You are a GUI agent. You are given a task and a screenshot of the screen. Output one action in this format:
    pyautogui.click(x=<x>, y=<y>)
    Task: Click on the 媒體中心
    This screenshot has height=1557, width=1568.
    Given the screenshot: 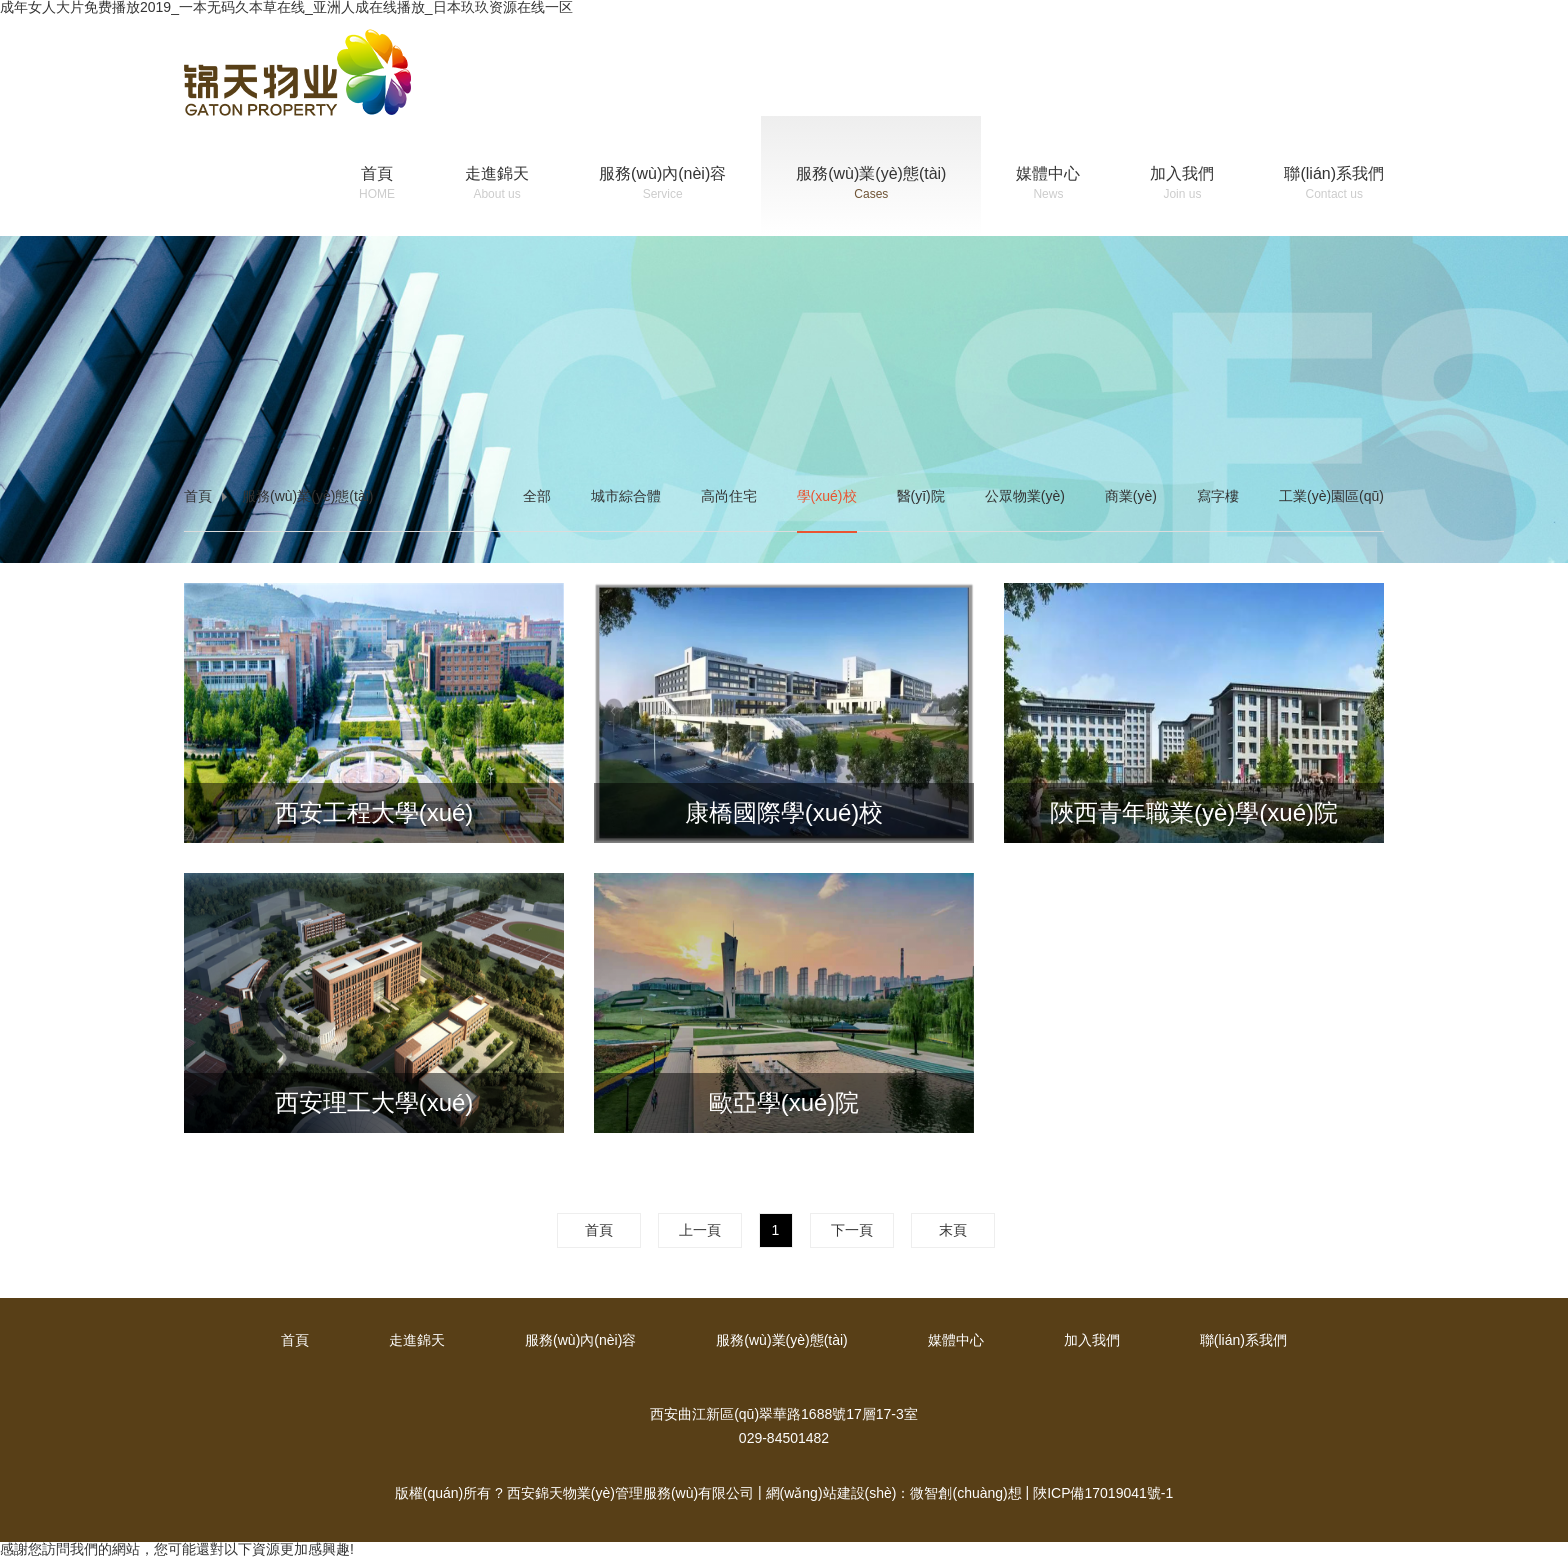 What is the action you would take?
    pyautogui.click(x=1048, y=185)
    